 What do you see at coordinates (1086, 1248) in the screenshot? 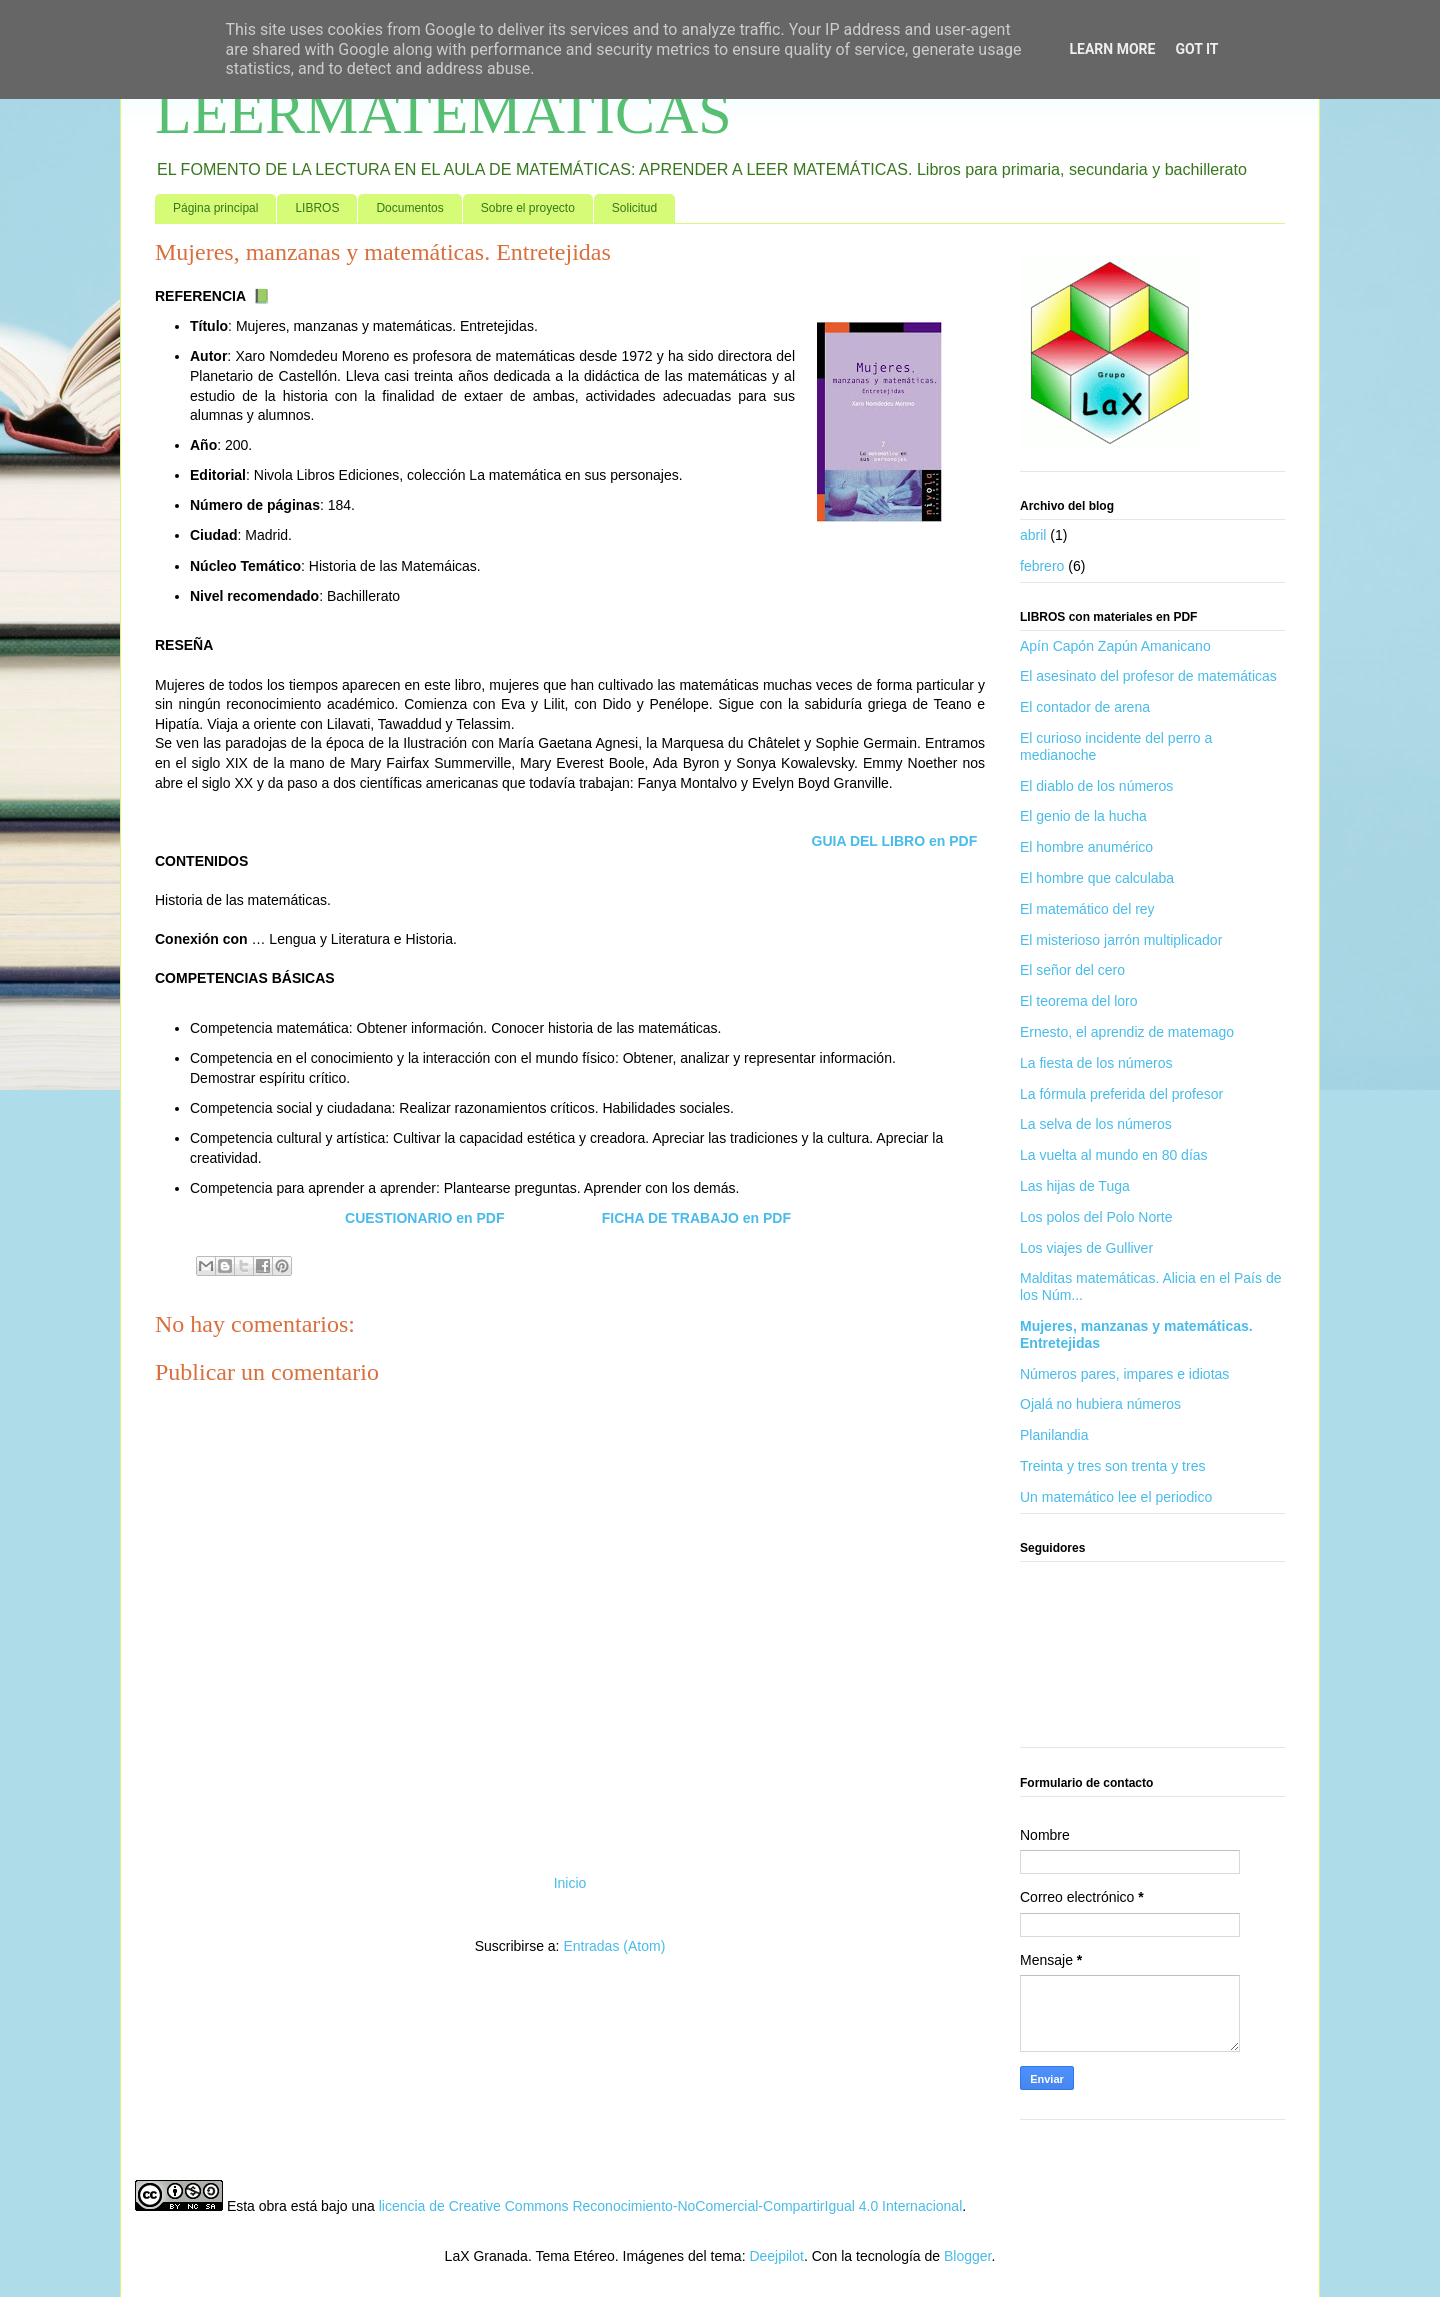
I see `Los viajes de Gulliver` at bounding box center [1086, 1248].